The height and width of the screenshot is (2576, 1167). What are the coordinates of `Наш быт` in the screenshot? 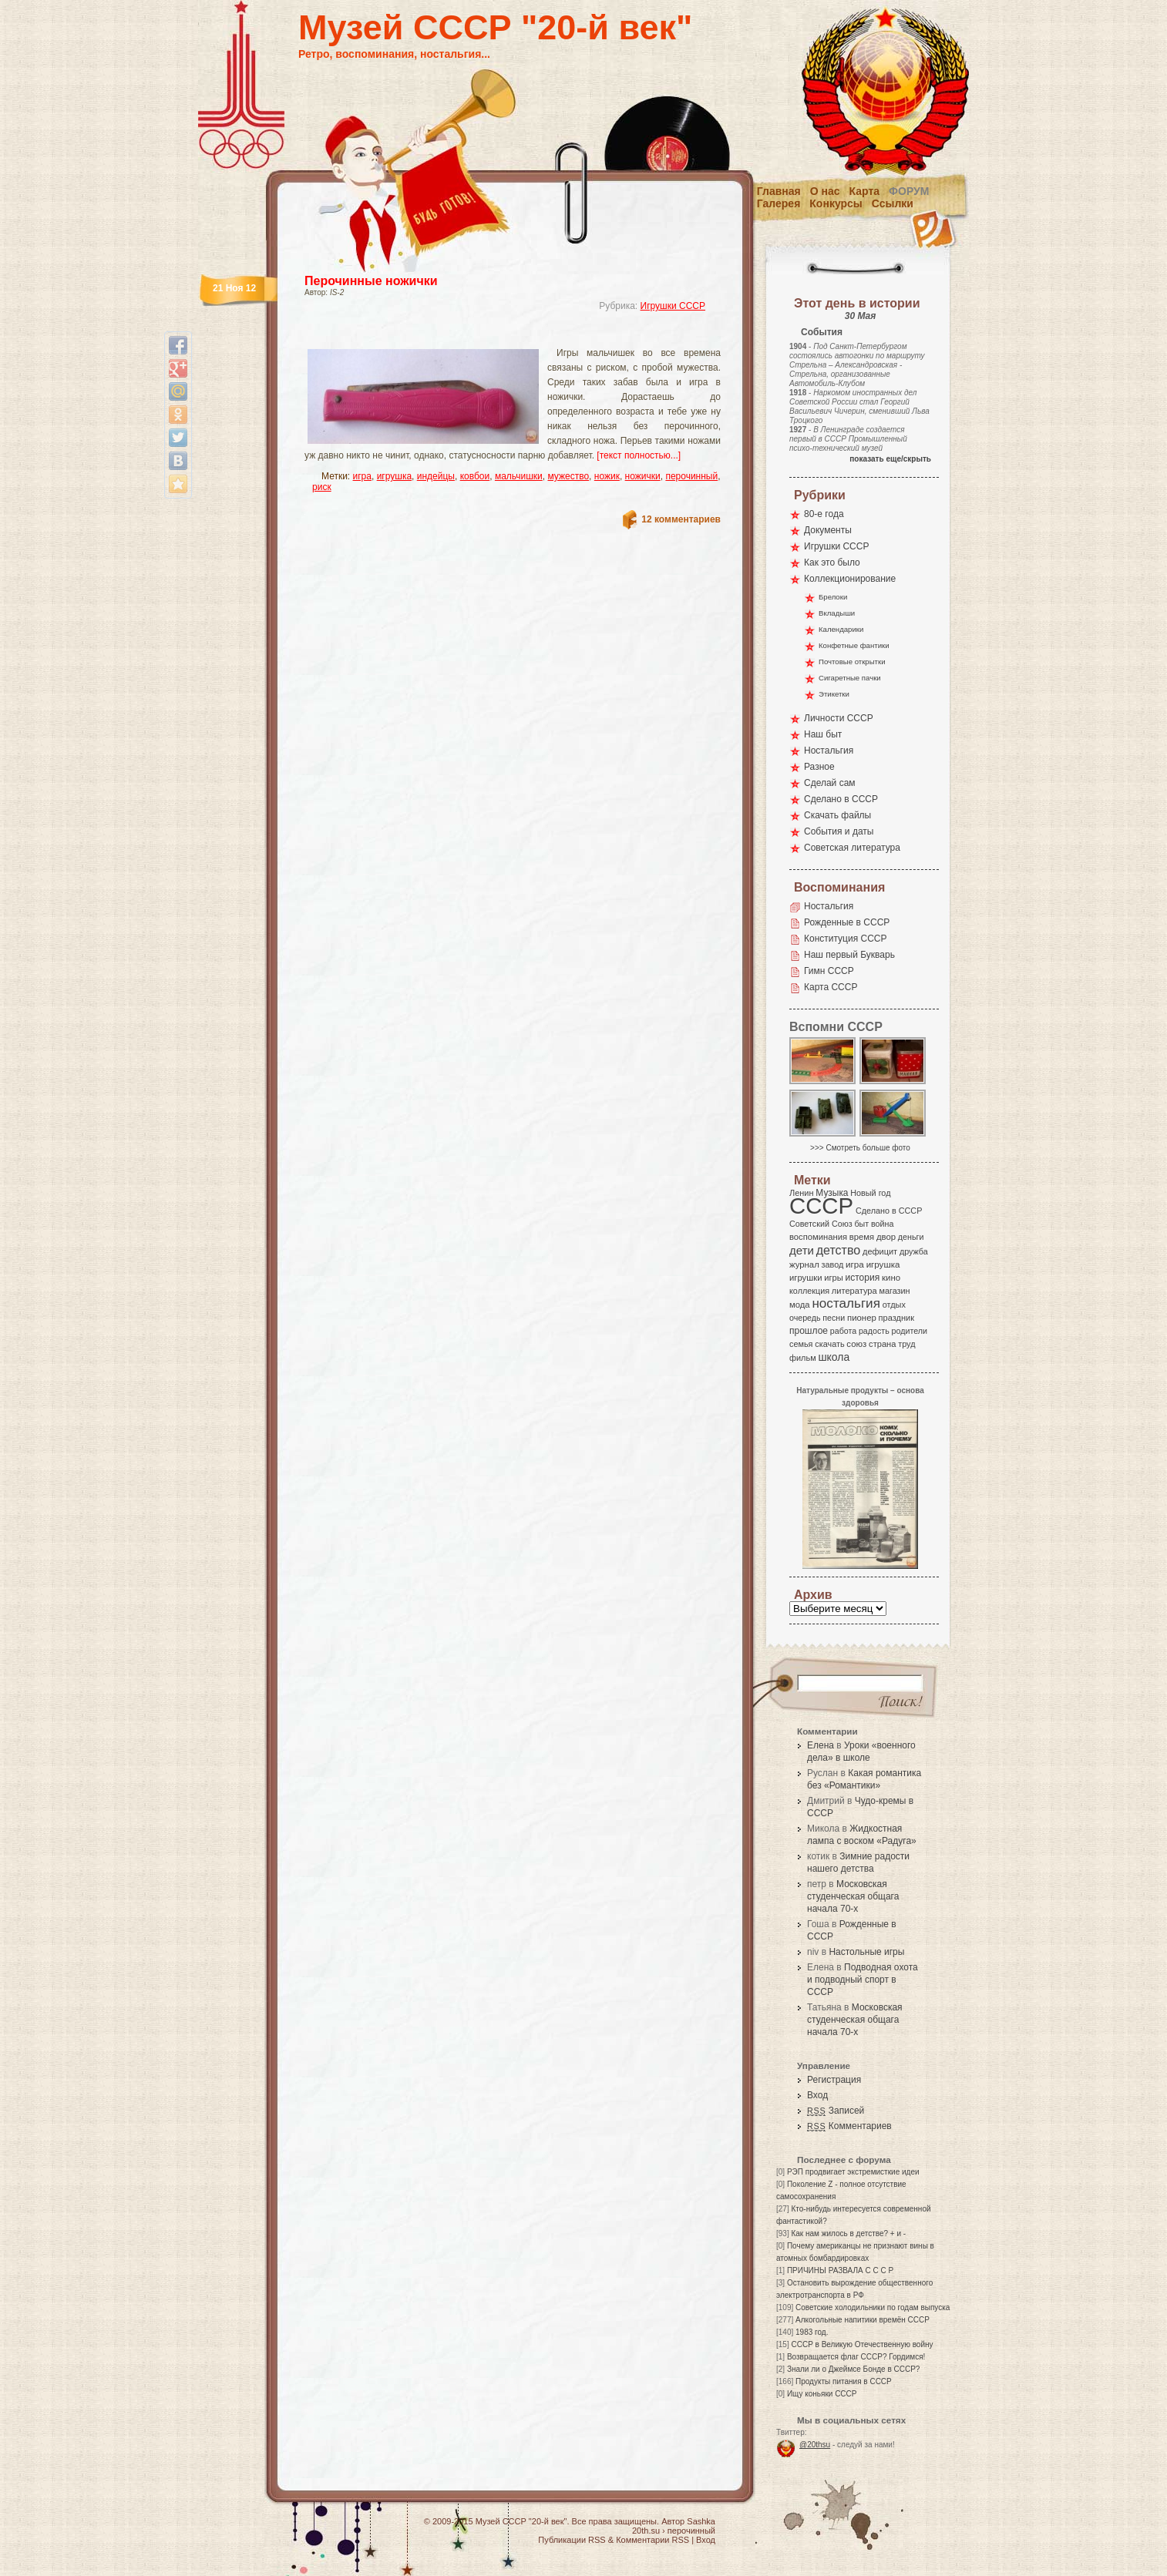 It's located at (823, 734).